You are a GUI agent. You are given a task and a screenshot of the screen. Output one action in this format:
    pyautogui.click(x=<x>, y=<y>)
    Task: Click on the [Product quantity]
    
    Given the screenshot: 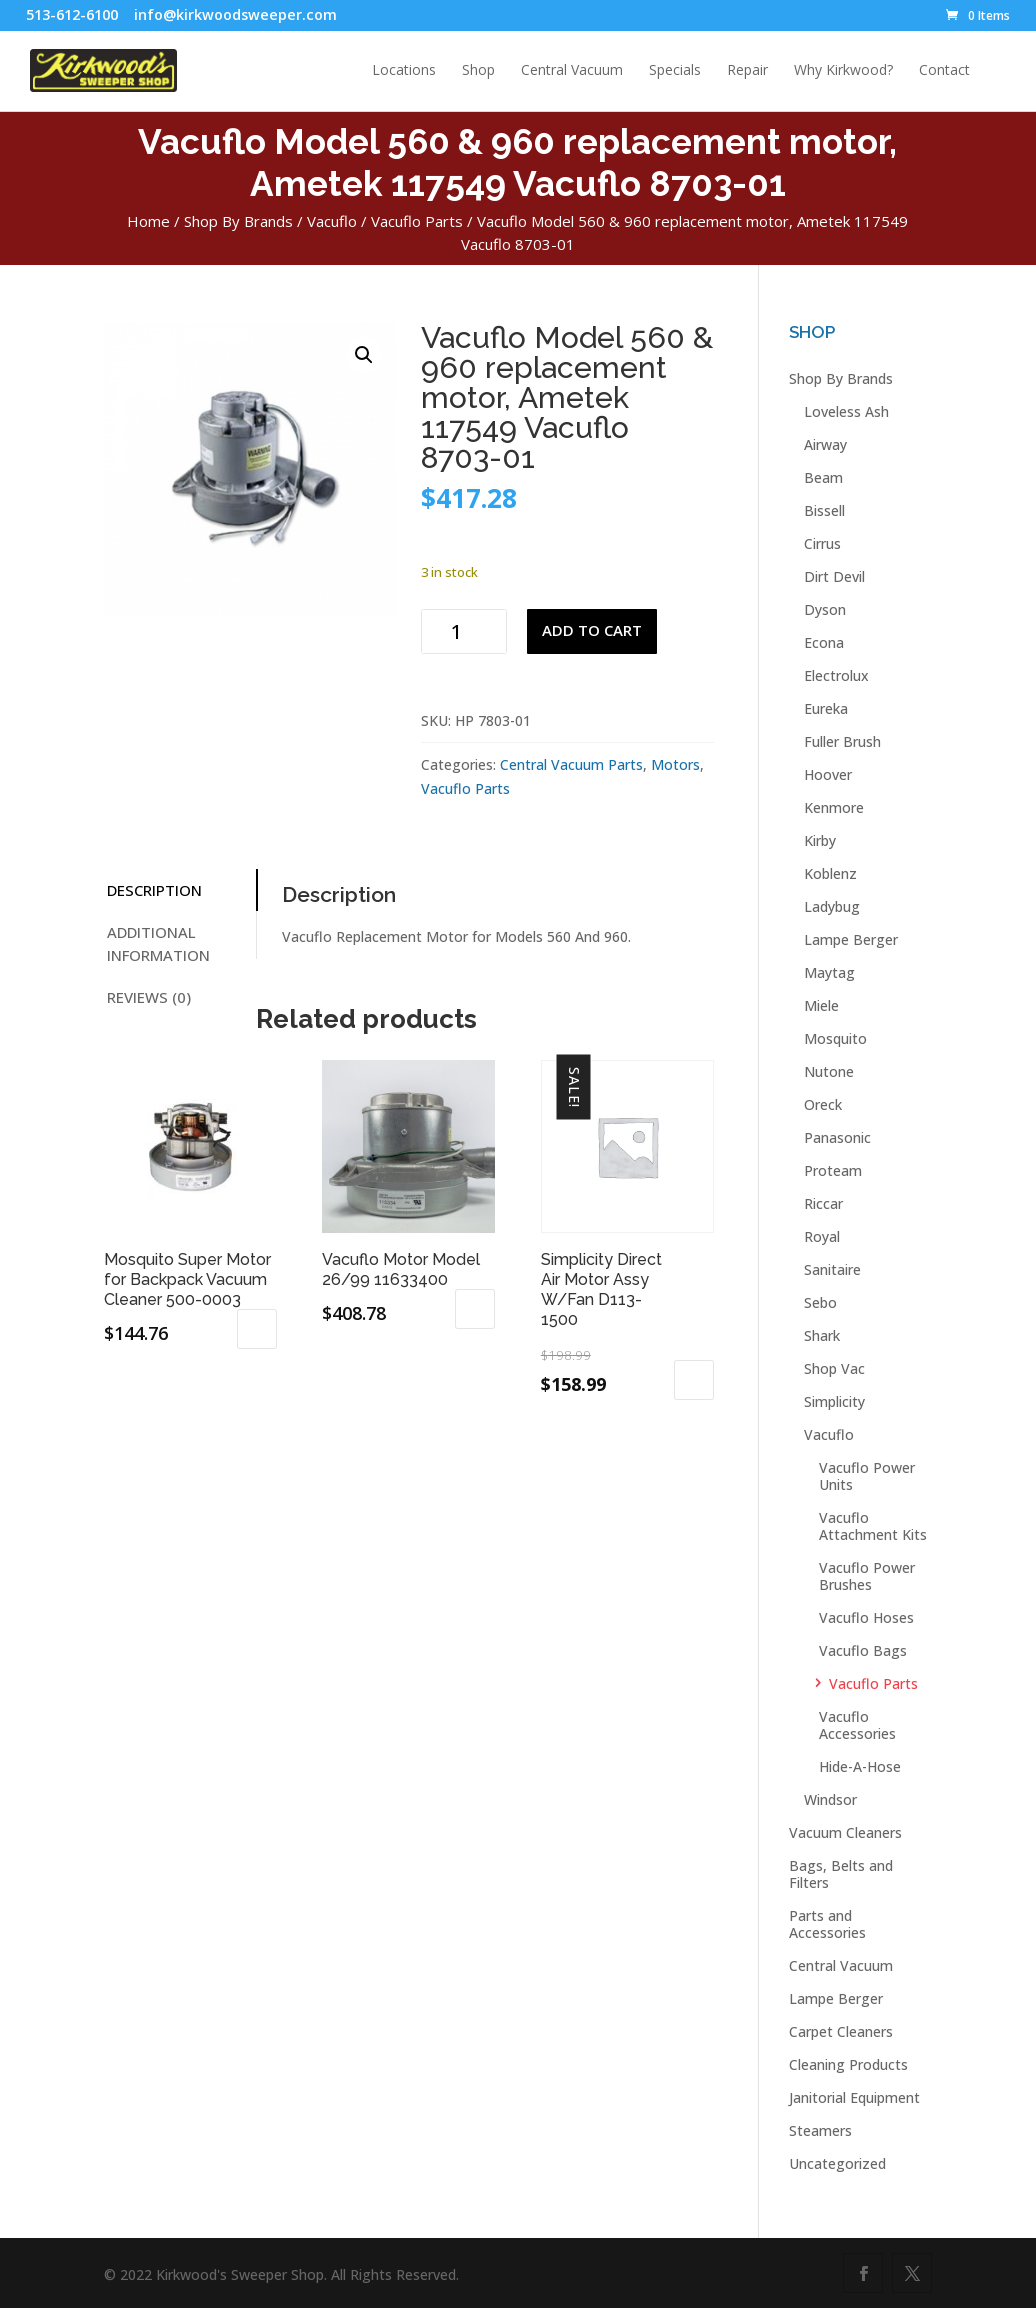 What is the action you would take?
    pyautogui.click(x=464, y=631)
    